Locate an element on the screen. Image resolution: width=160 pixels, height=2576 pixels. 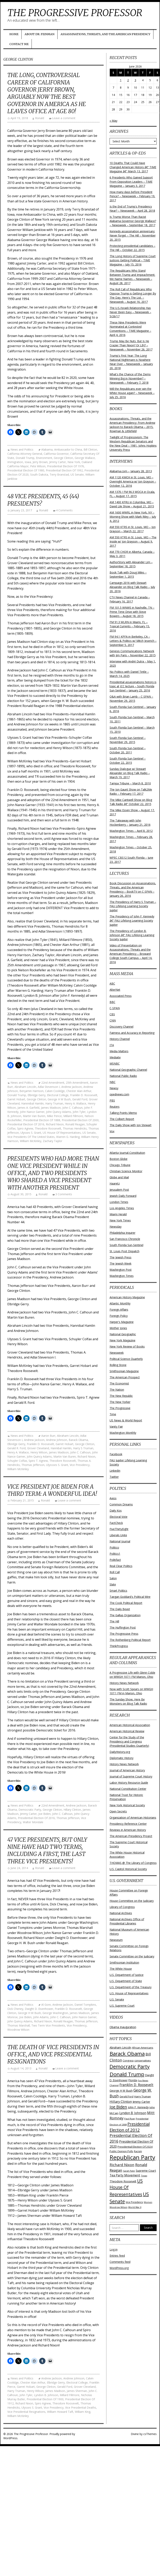
James Madison is located at coordinates (51, 1107).